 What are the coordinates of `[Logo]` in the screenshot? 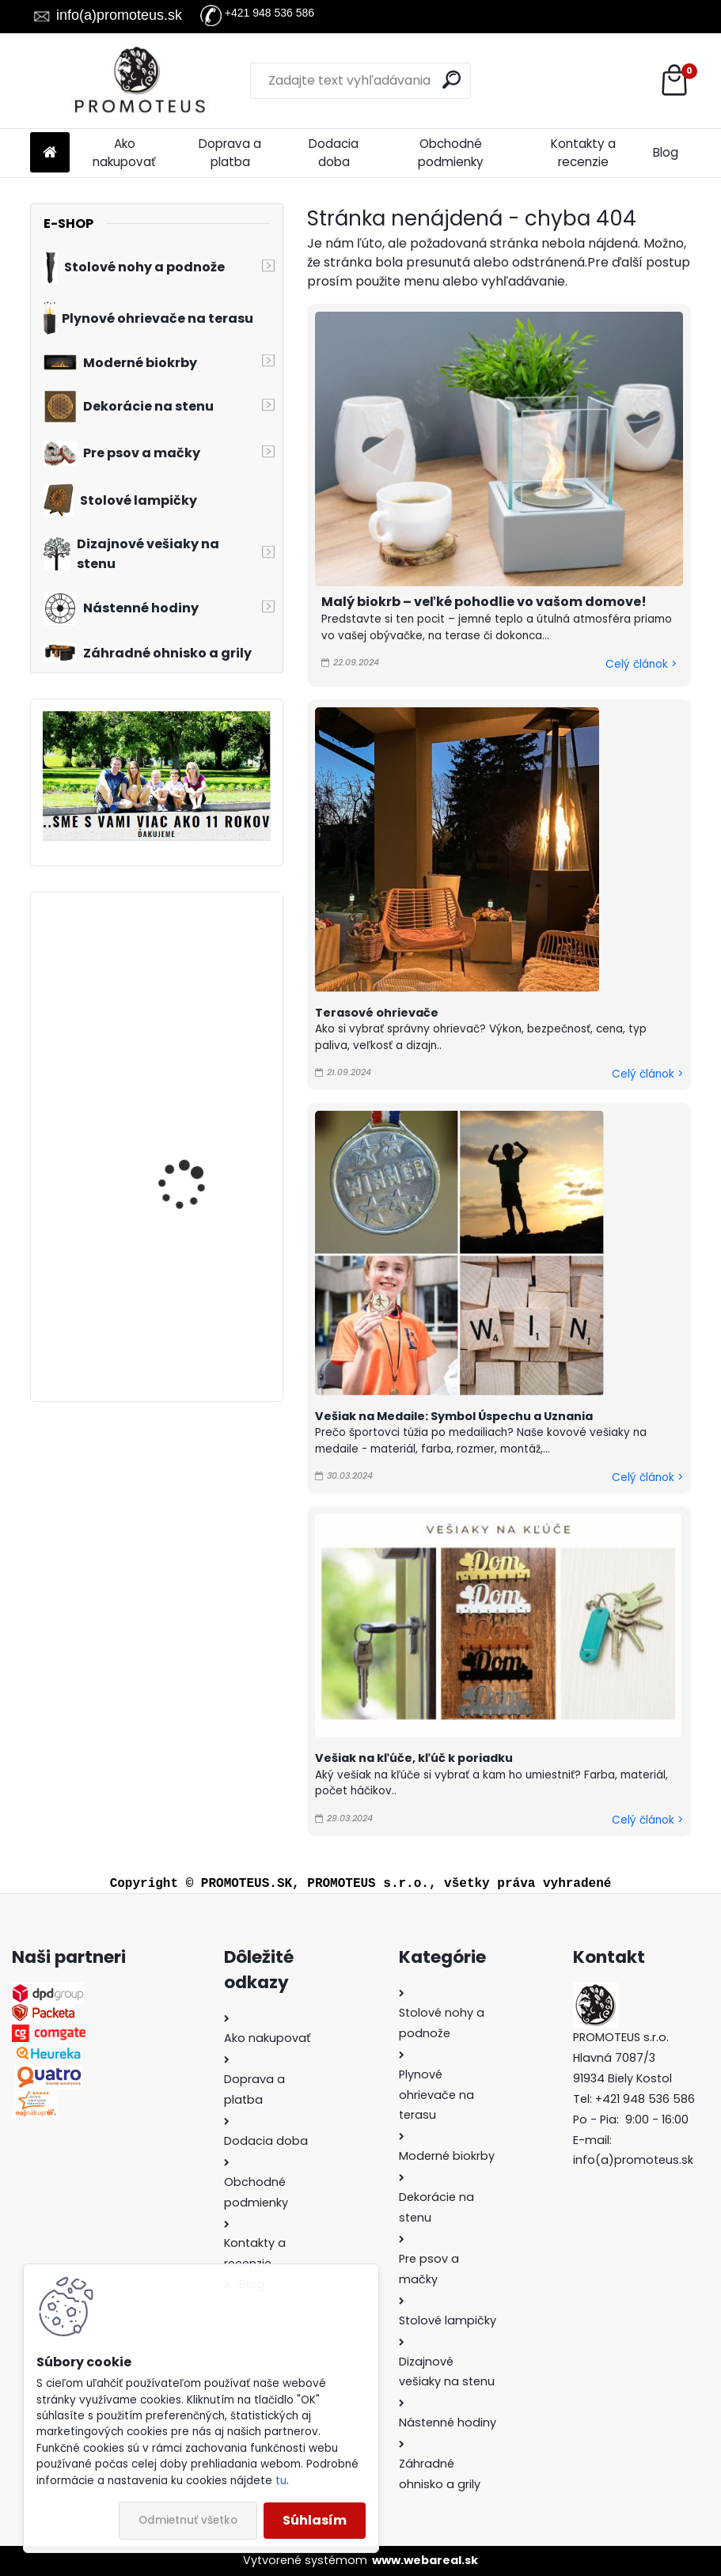 It's located at (139, 80).